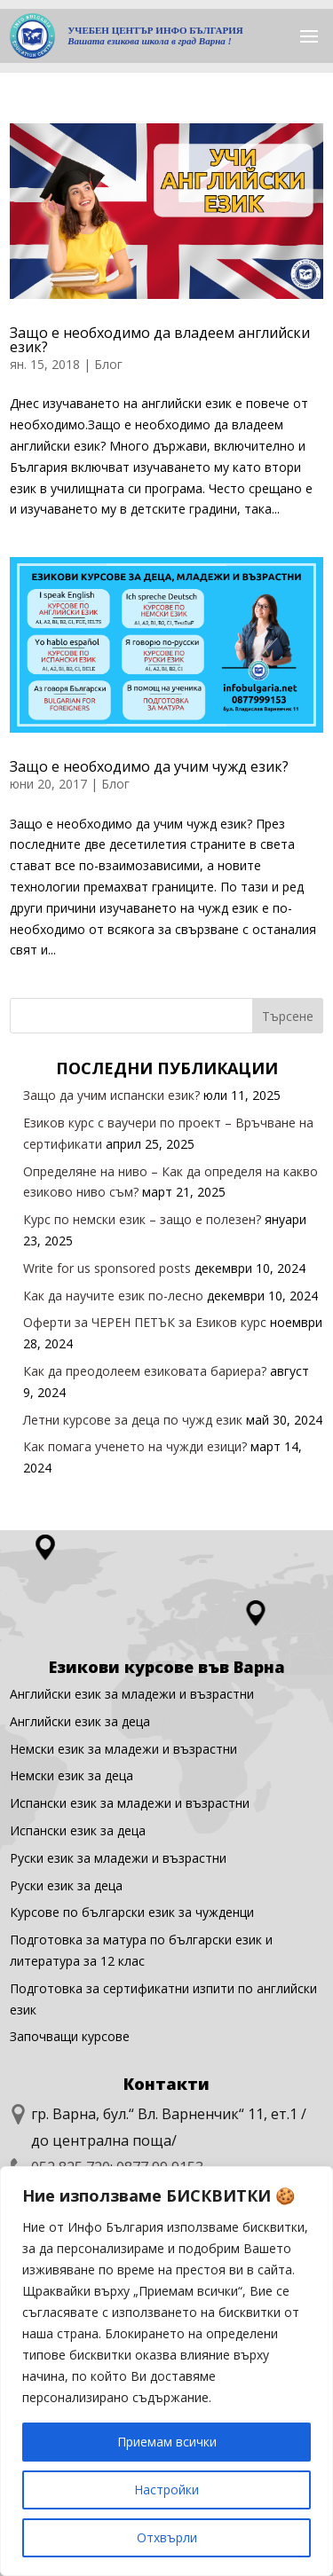  Describe the element at coordinates (149, 766) in the screenshot. I see `Защо е необходимо да учим чужд език?` at that location.